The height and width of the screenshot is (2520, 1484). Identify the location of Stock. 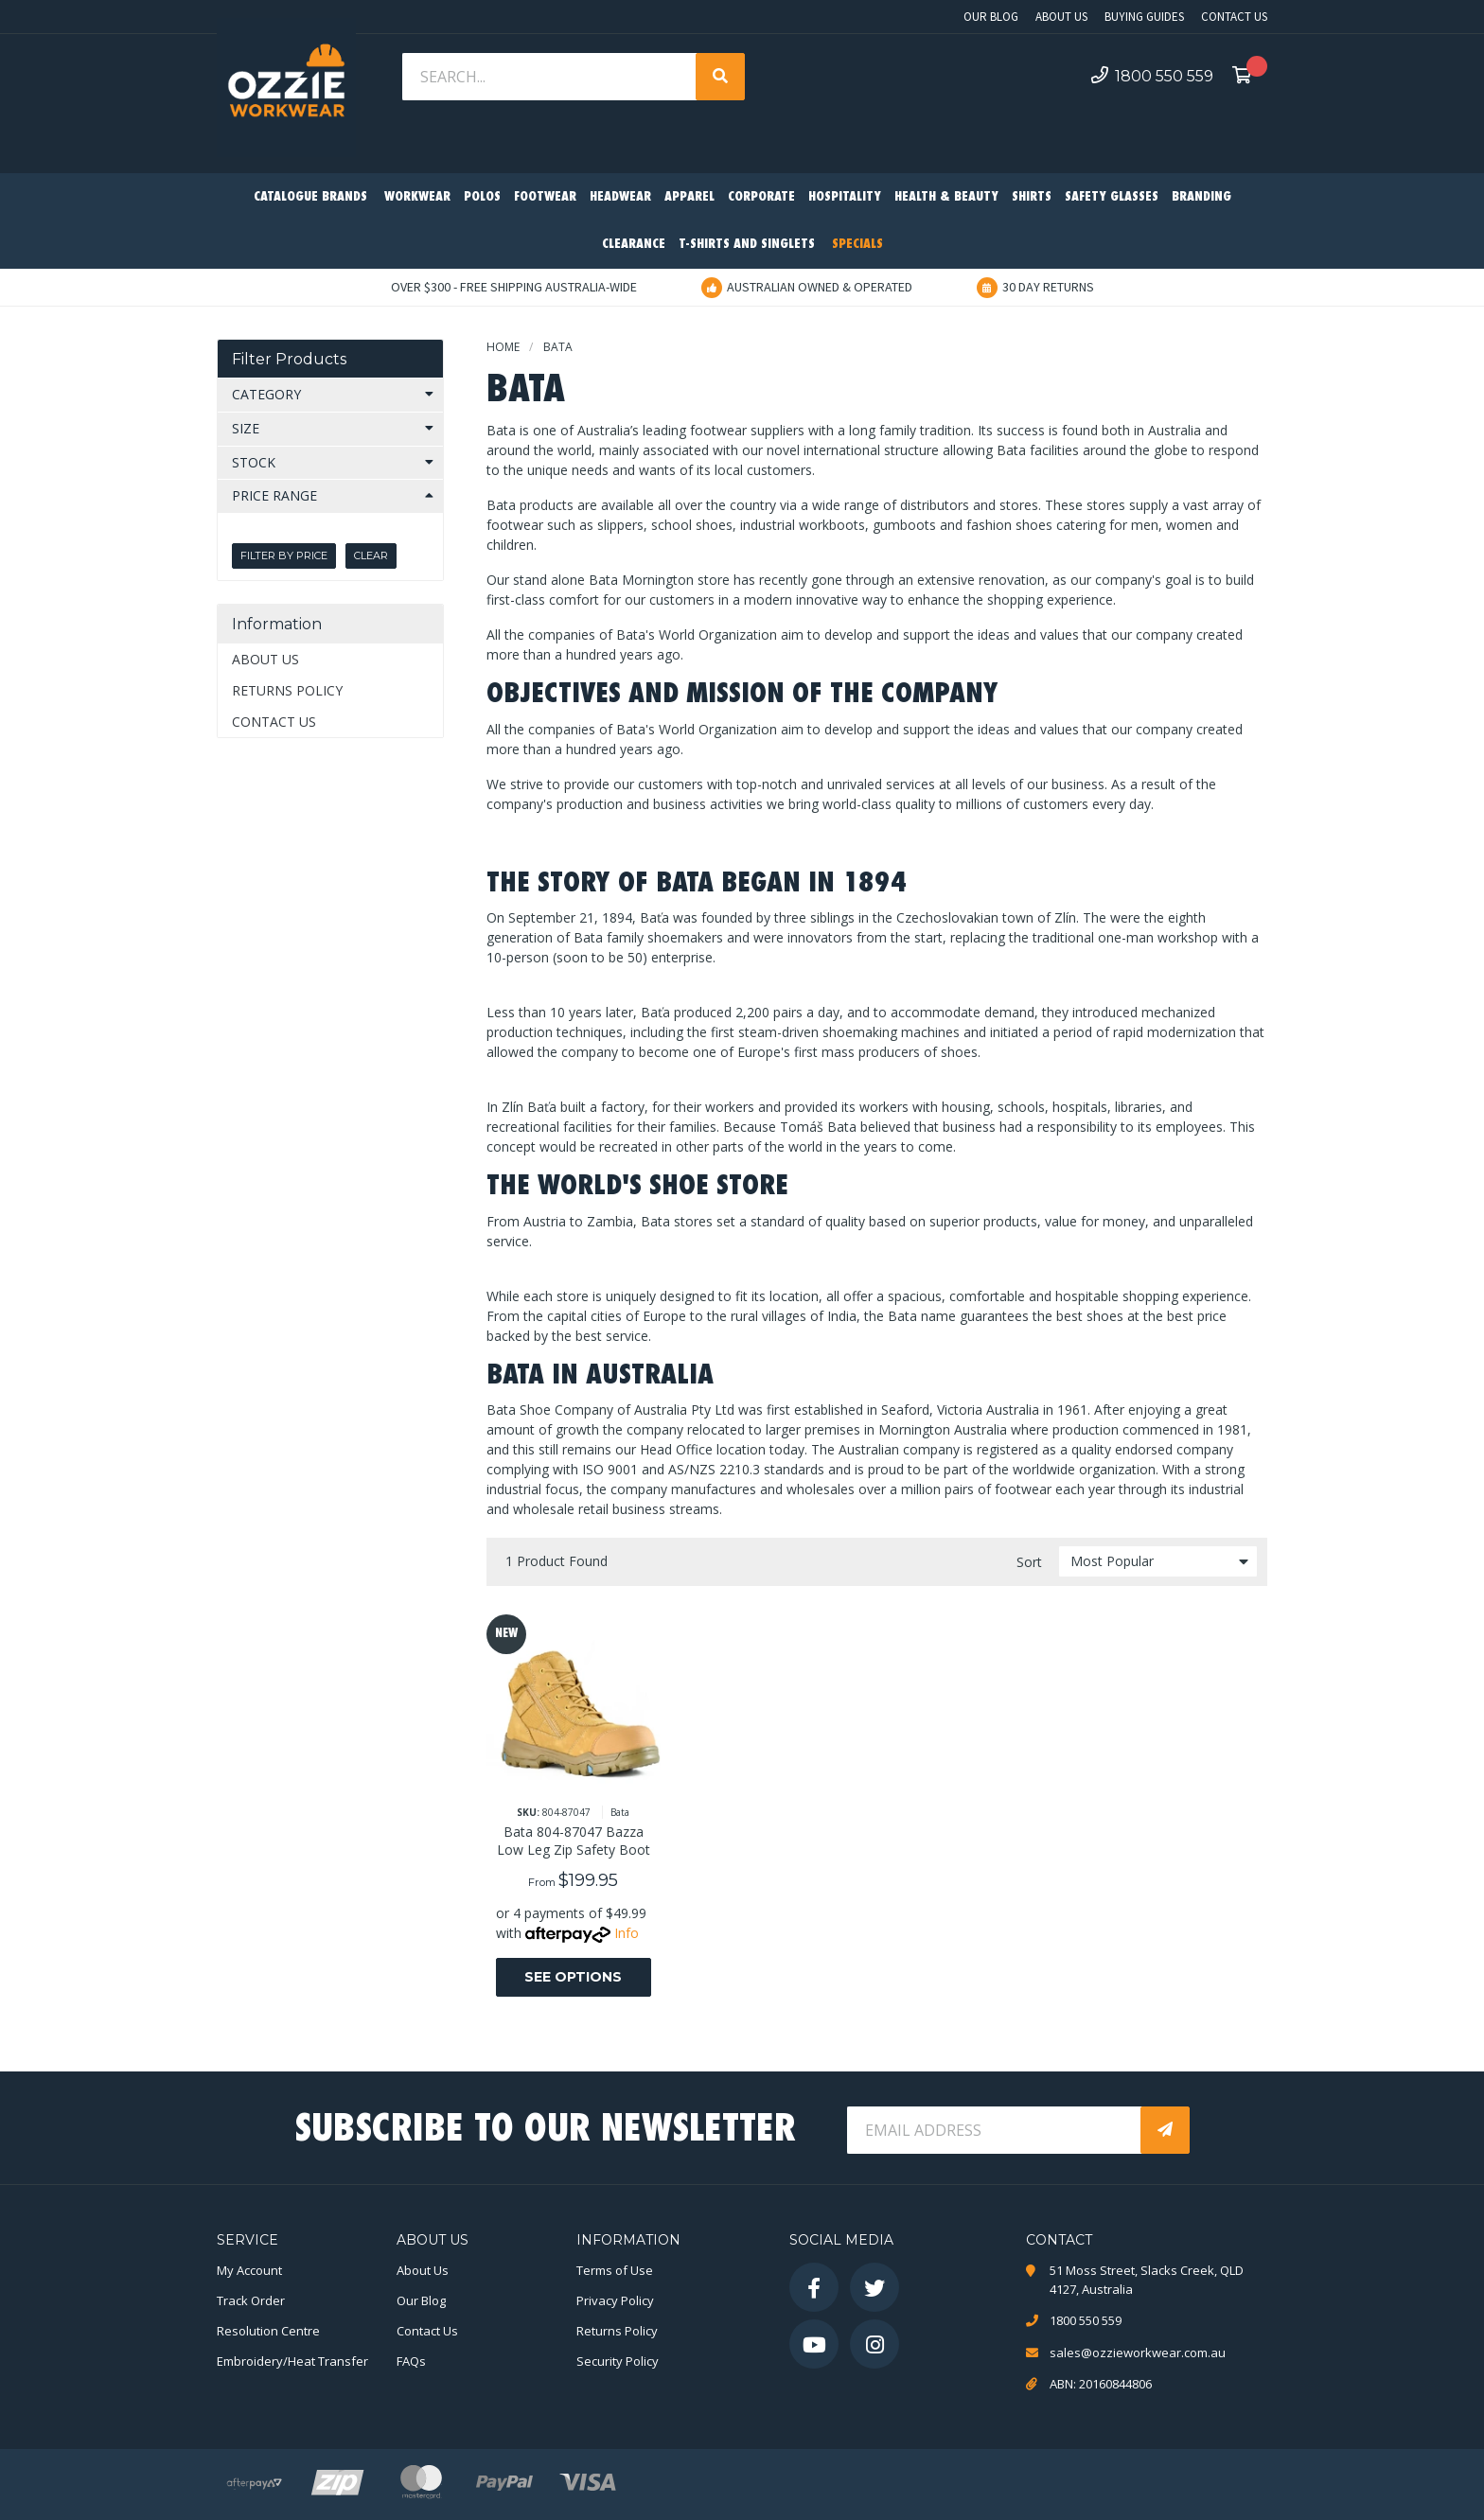
(253, 462).